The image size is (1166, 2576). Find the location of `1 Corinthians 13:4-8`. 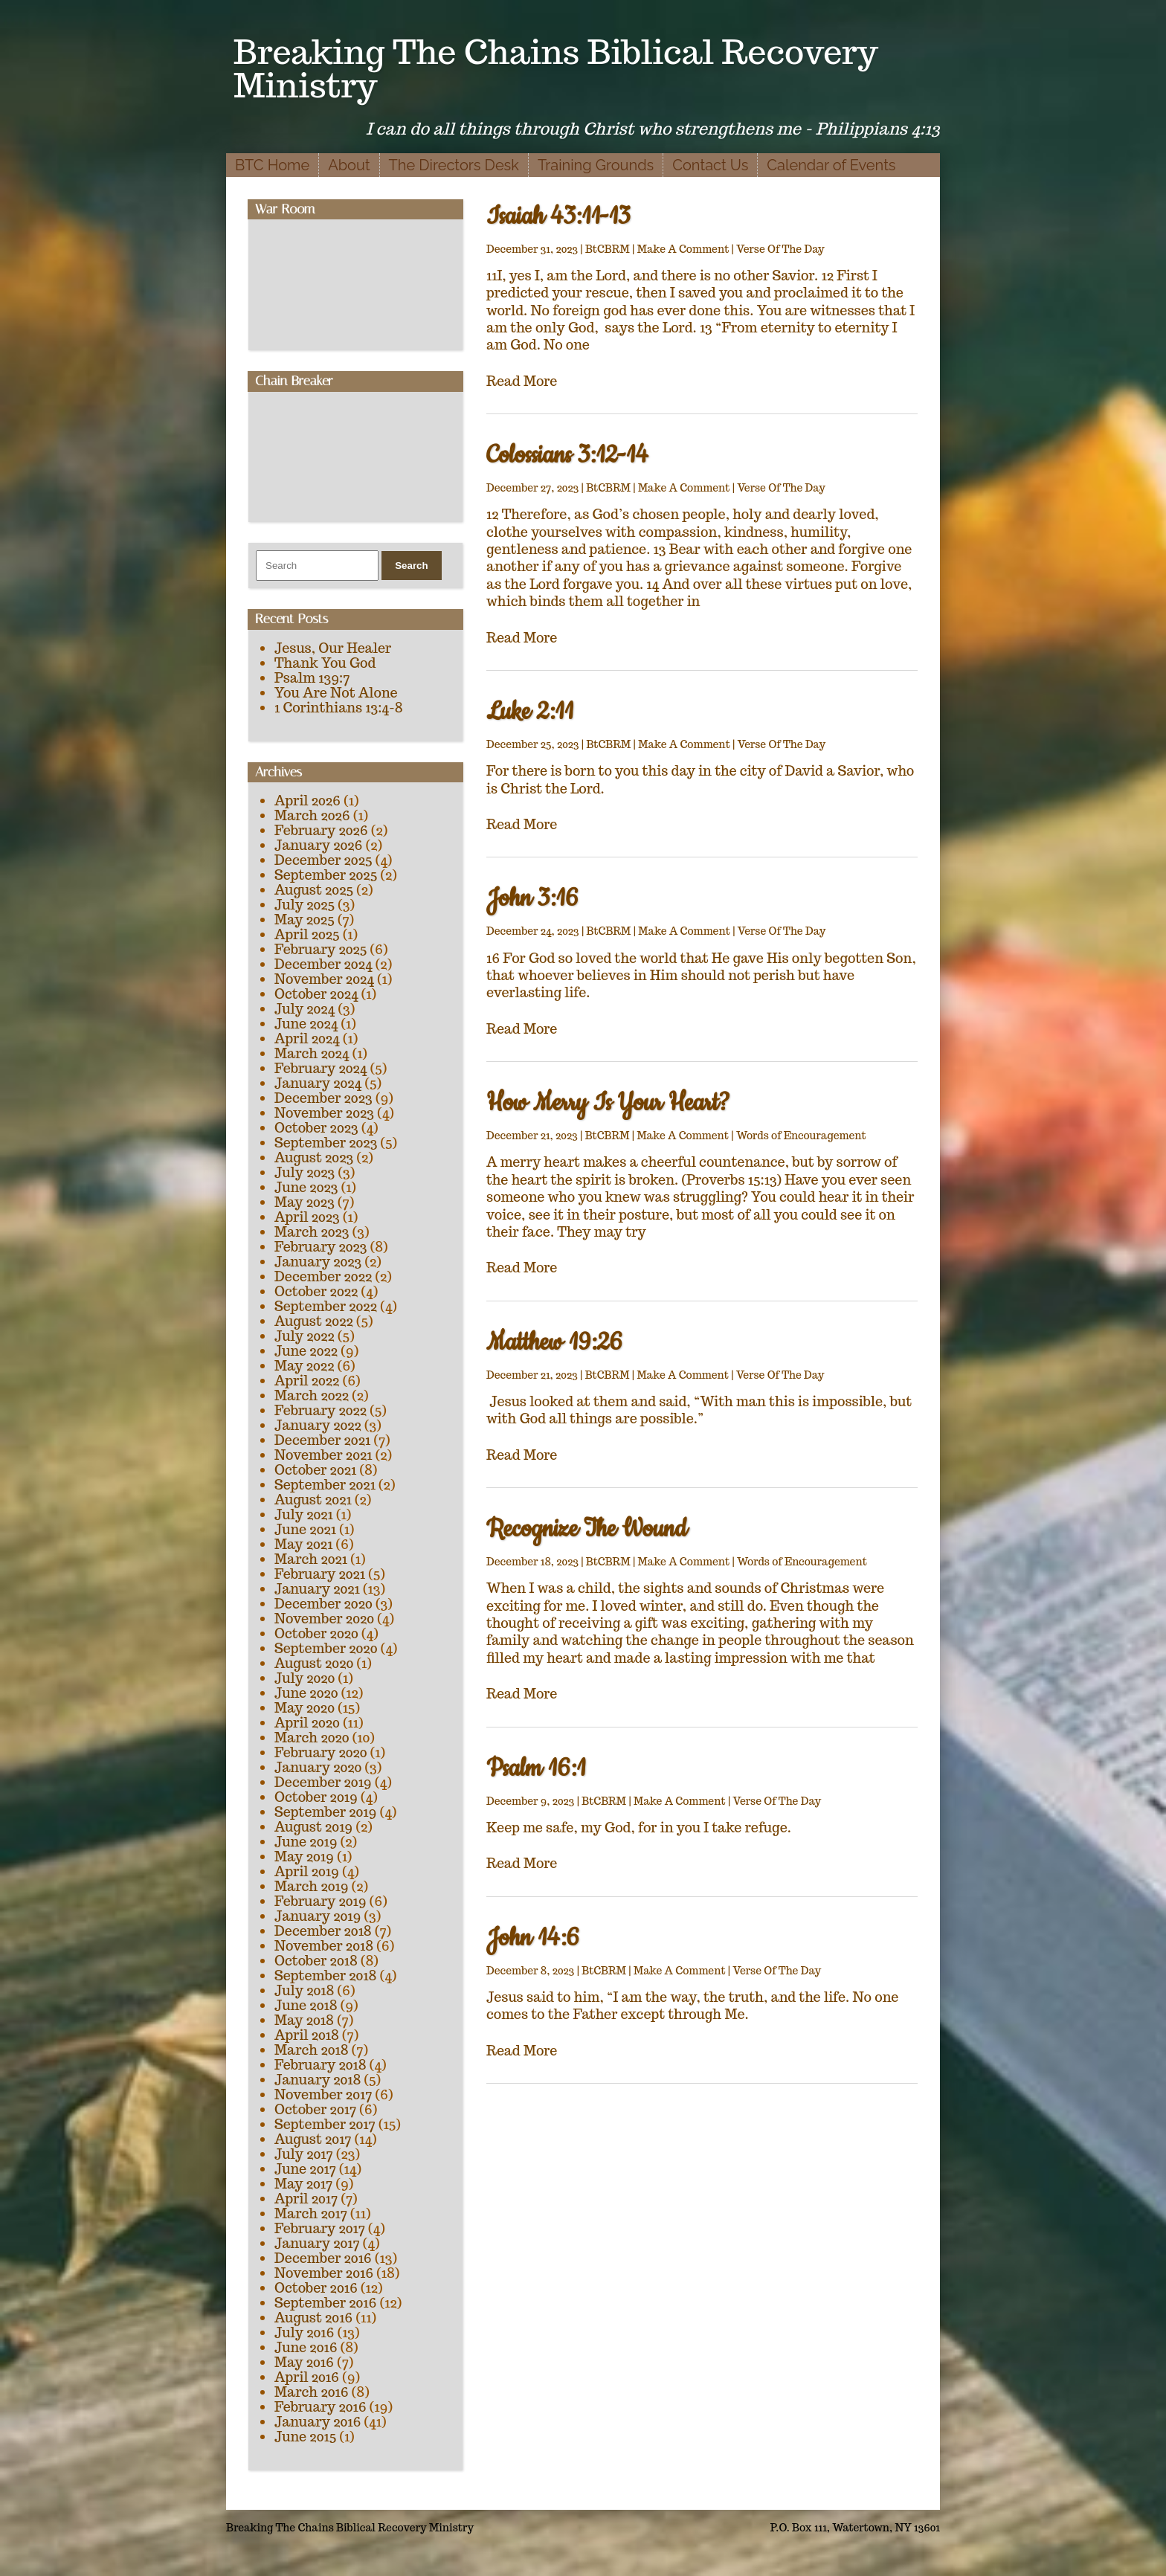

1 Corinthians 13:4-8 is located at coordinates (338, 707).